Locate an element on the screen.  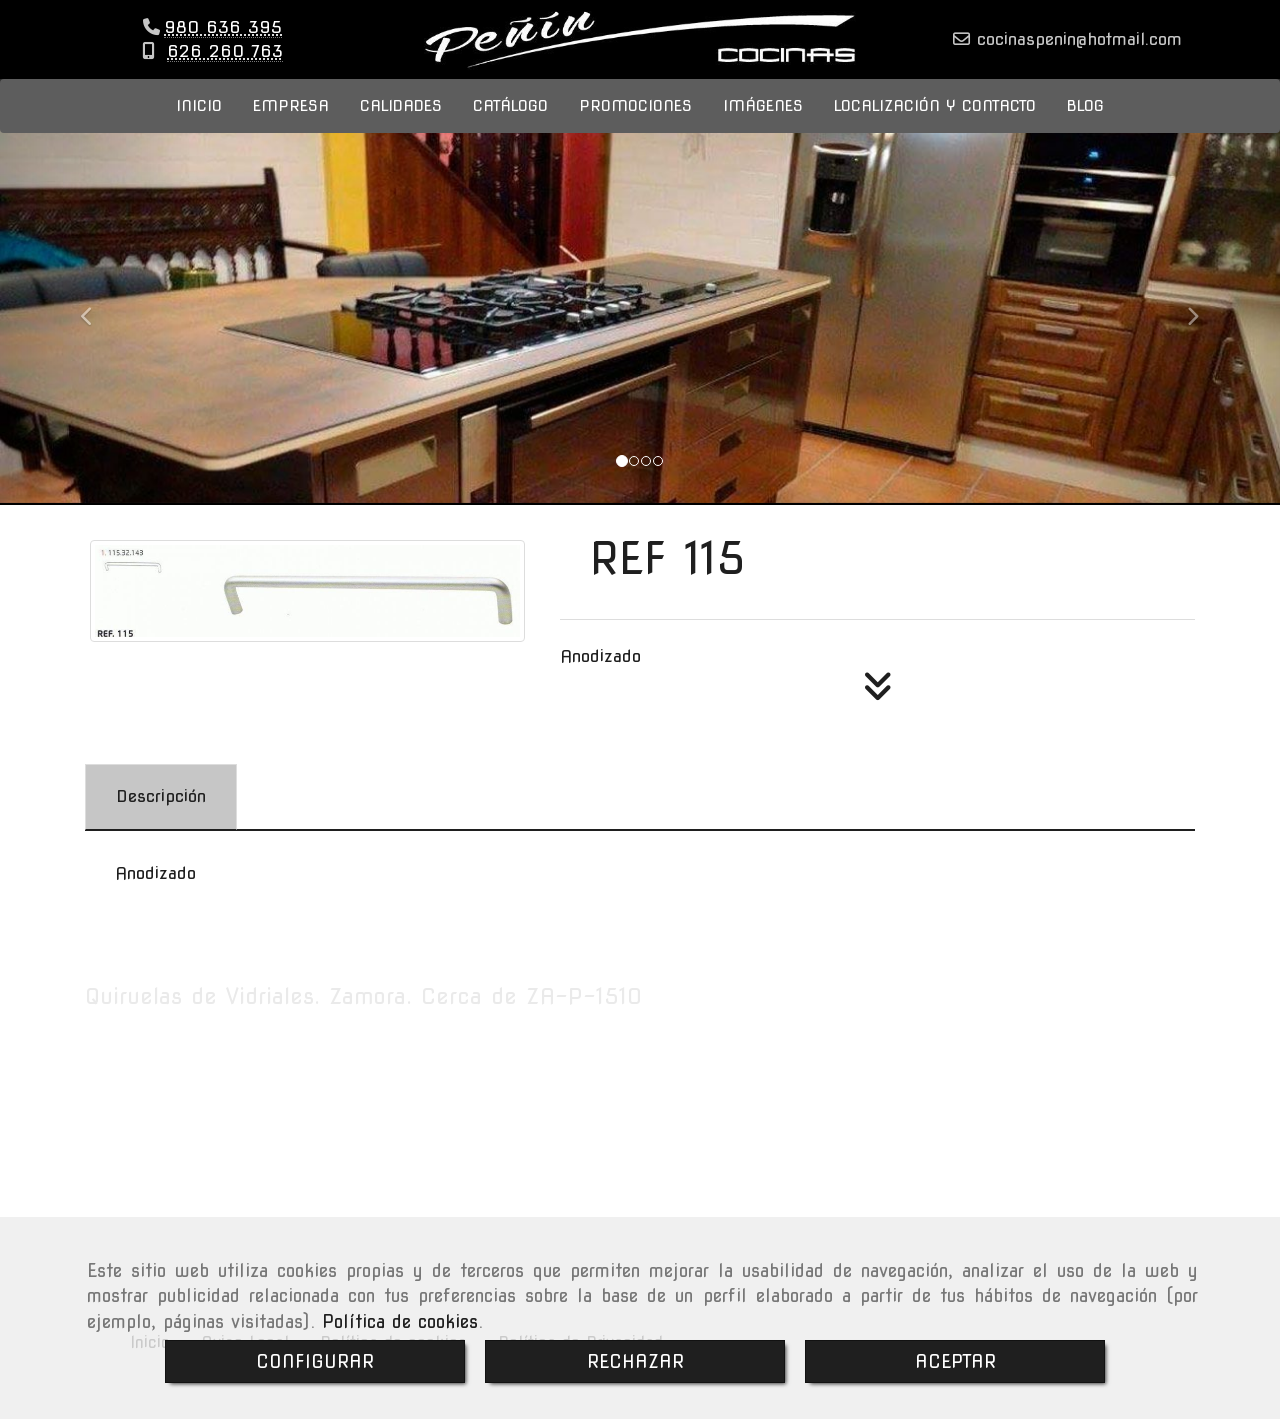
ACEPTAR [Close] is located at coordinates (955, 1361).